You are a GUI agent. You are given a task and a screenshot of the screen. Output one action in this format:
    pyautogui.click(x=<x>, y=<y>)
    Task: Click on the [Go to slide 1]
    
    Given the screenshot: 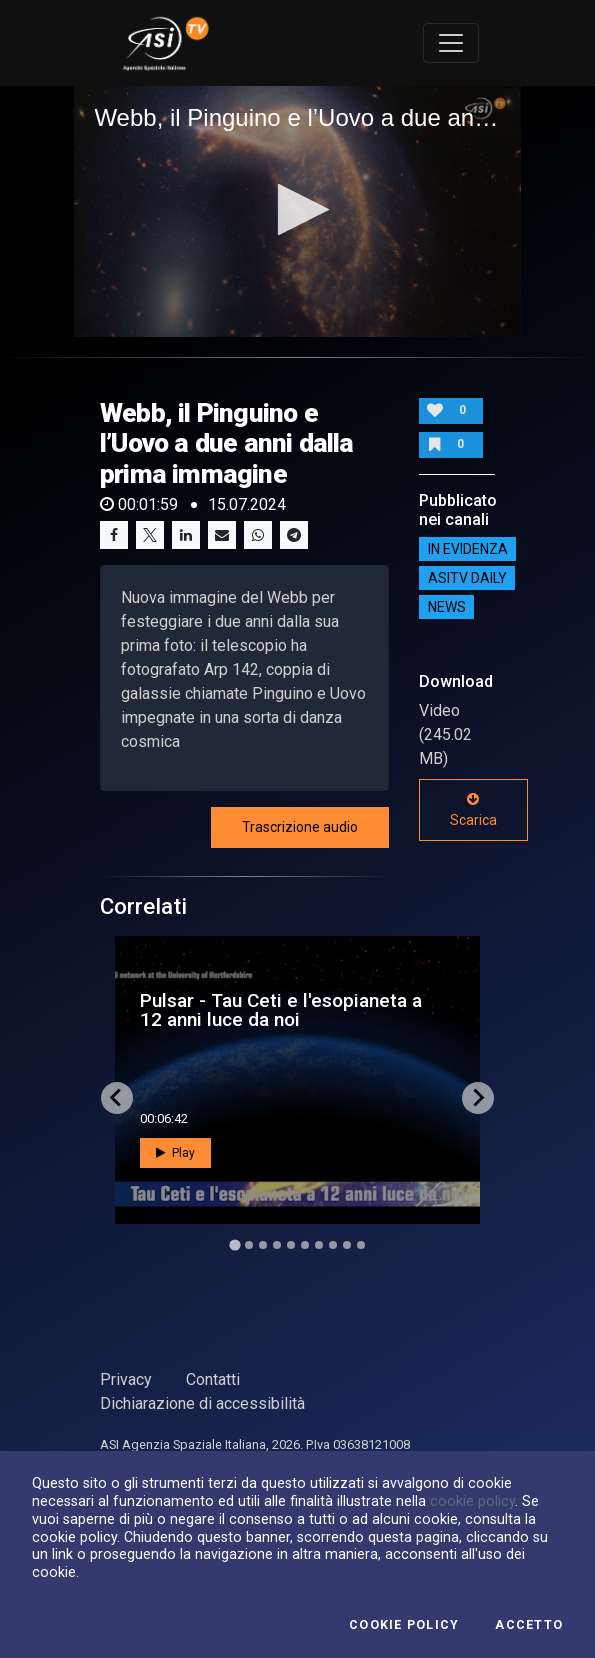 What is the action you would take?
    pyautogui.click(x=234, y=1244)
    